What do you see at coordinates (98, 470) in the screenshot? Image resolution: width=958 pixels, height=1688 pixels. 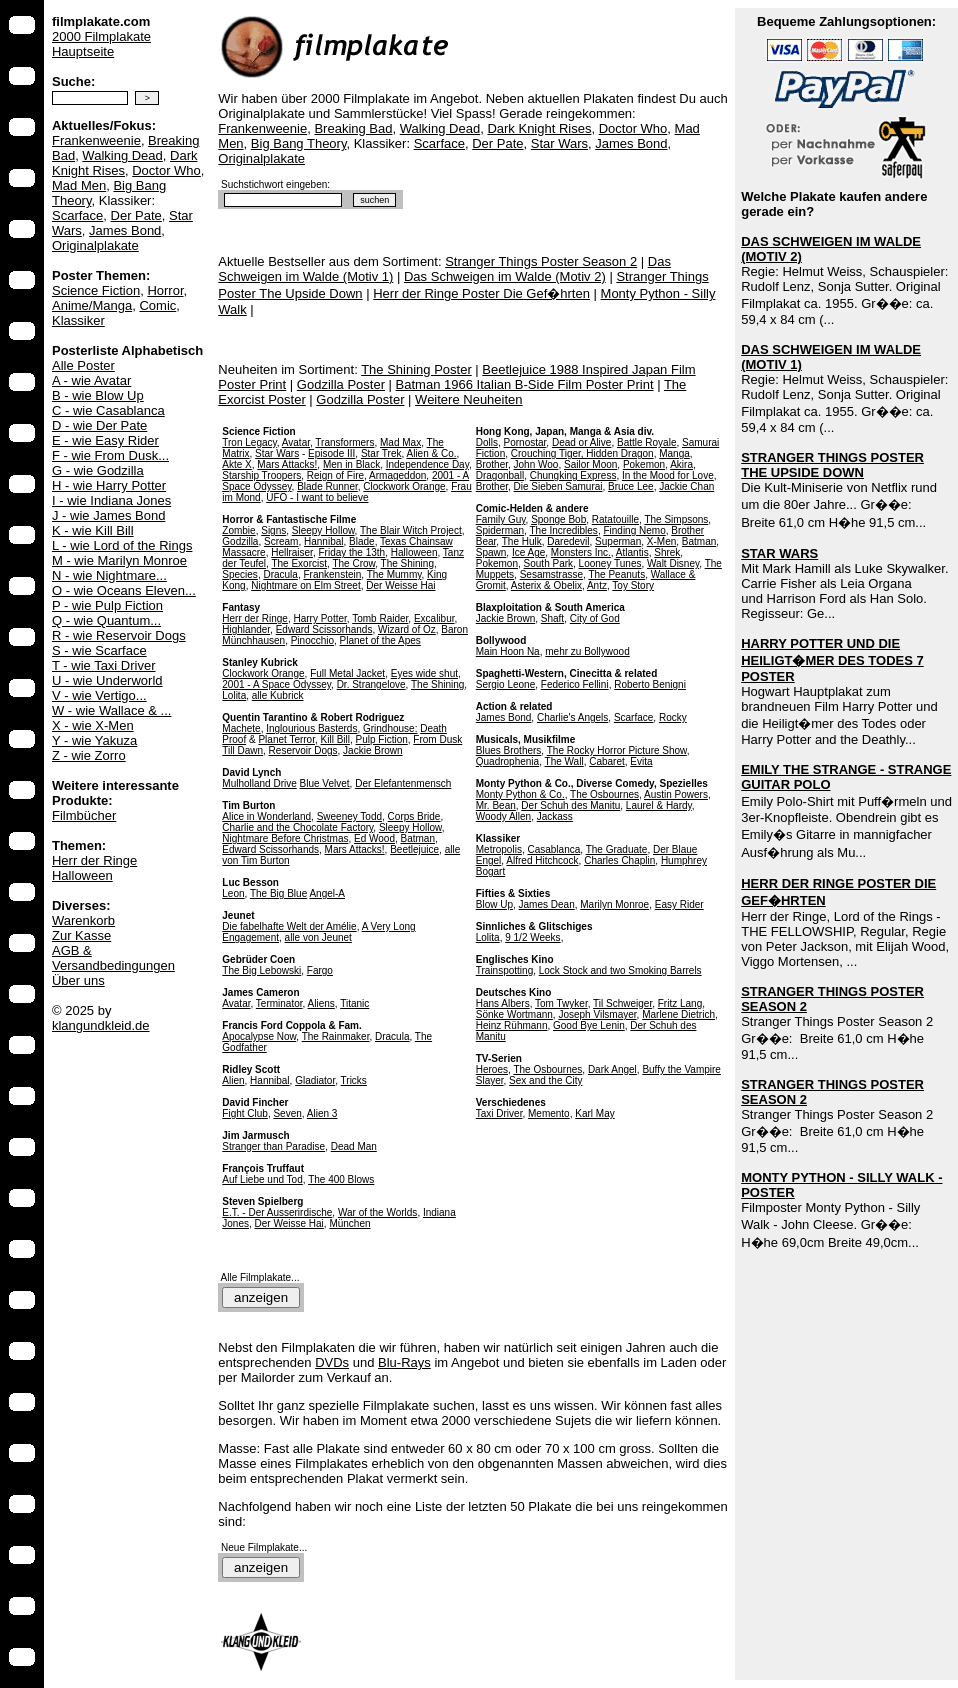 I see `G - wie Godzilla` at bounding box center [98, 470].